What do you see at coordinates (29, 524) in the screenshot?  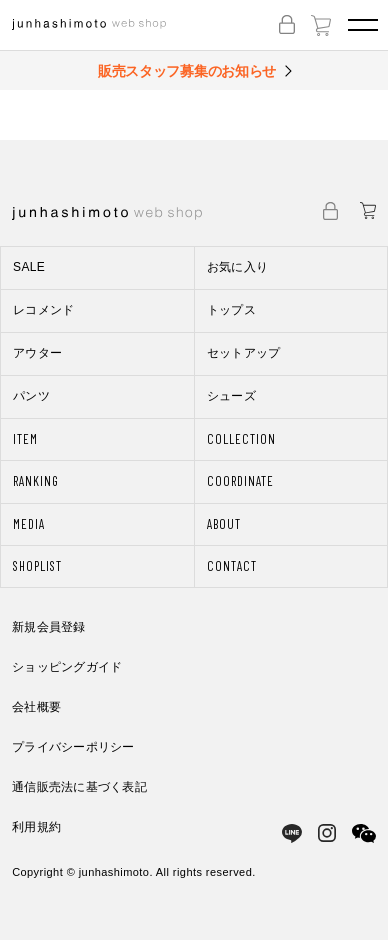 I see `MEDIA` at bounding box center [29, 524].